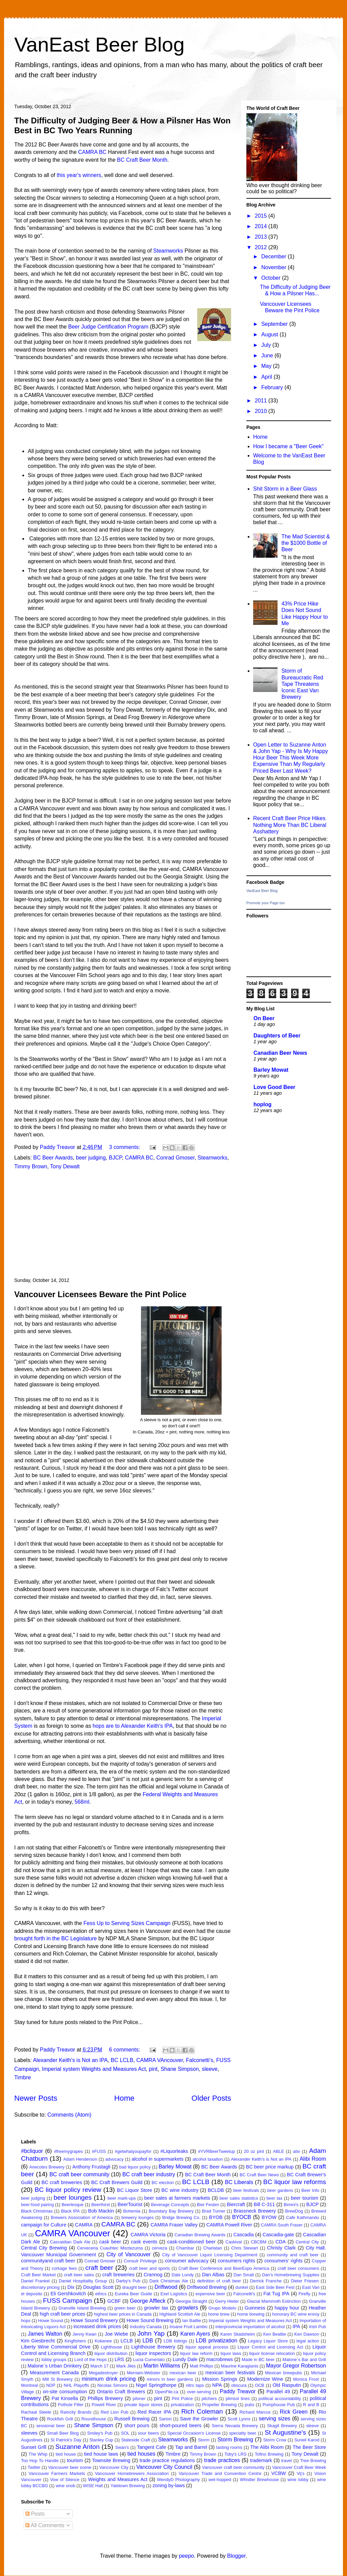 This screenshot has width=347, height=2576. I want to click on Kingfishers, so click(75, 2340).